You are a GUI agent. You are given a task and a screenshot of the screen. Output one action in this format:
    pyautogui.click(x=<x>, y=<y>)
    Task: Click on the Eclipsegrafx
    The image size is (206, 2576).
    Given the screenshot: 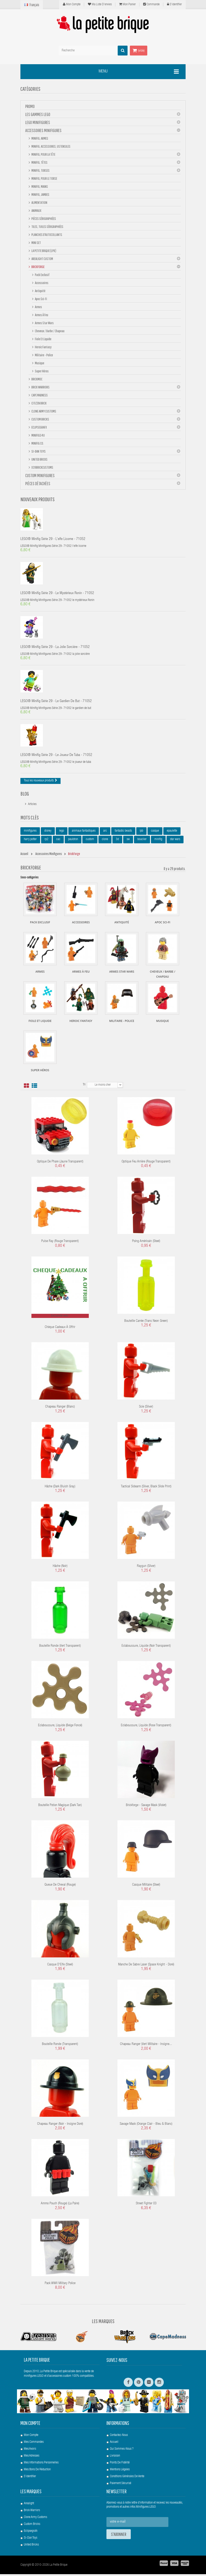 What is the action you would take?
    pyautogui.click(x=30, y=2532)
    